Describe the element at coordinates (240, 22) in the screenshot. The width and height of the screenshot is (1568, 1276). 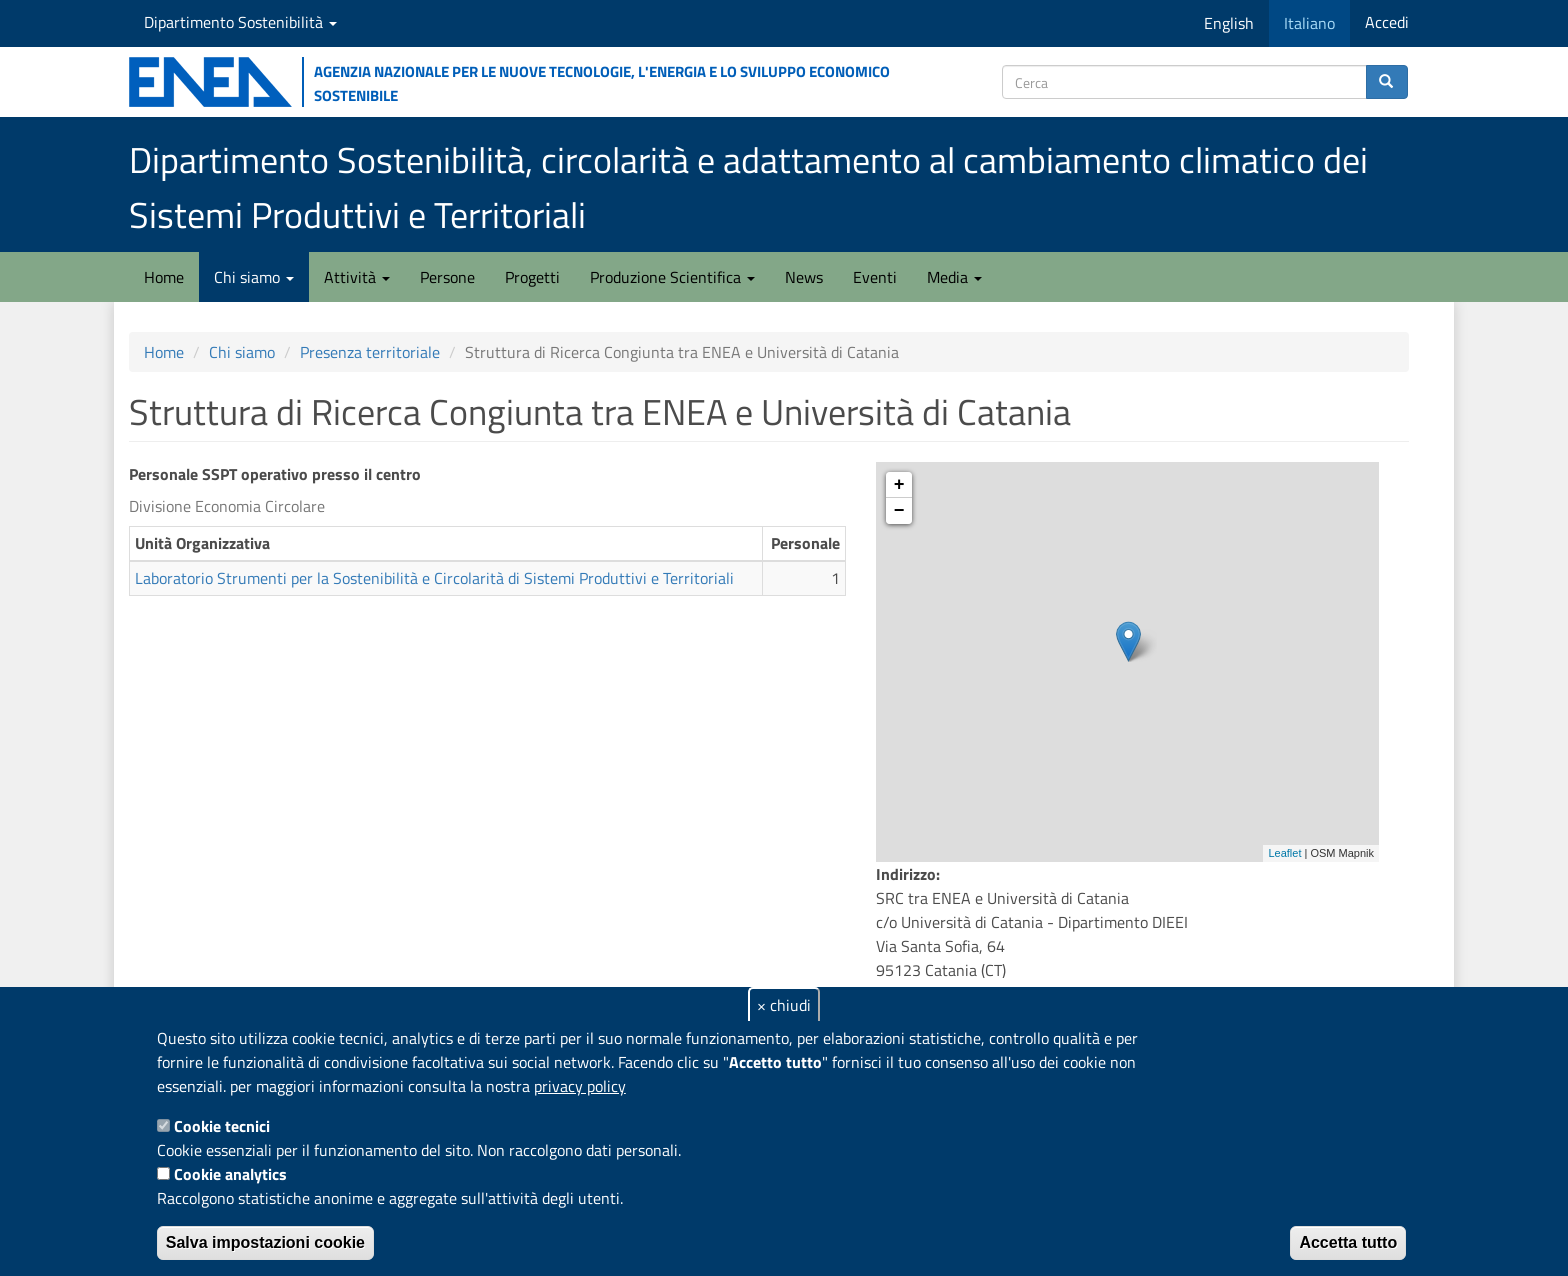
I see `Dipartimento Sostenibilità` at that location.